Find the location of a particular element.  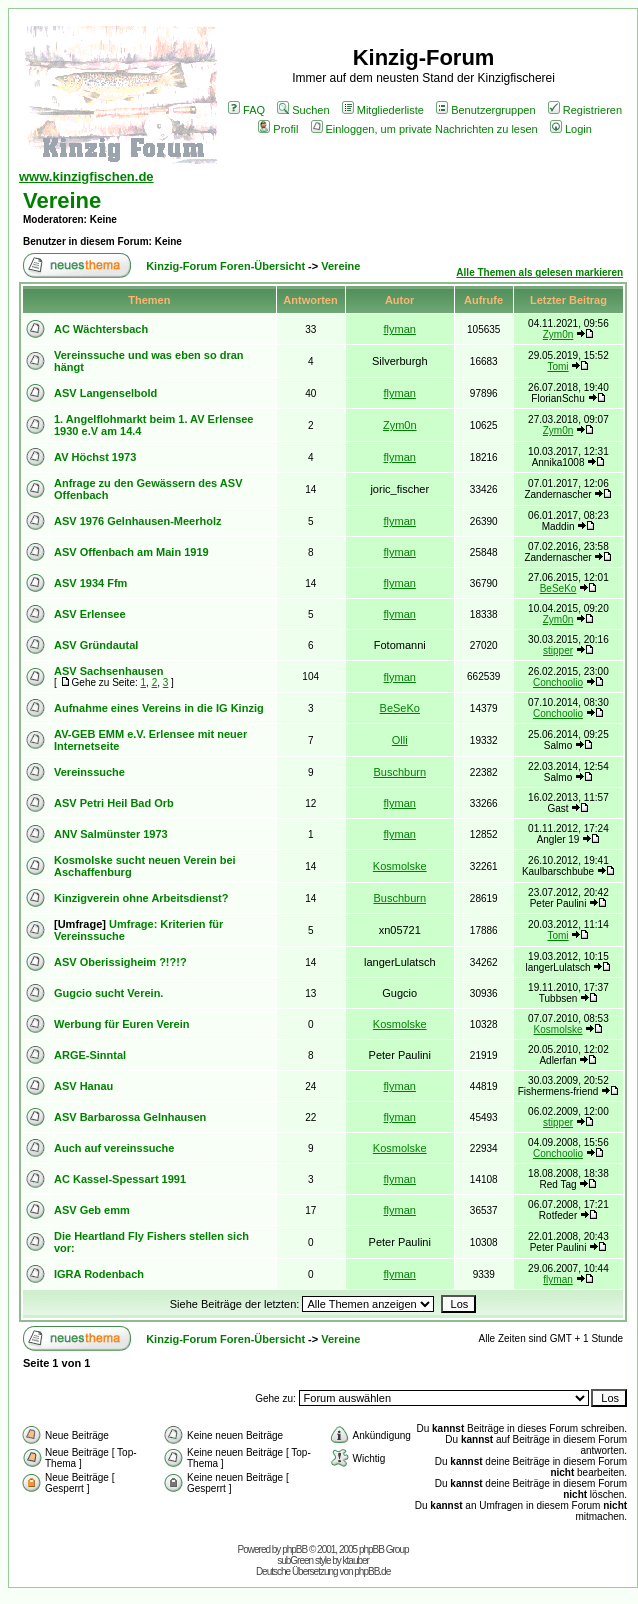

ASV Gründautal is located at coordinates (96, 645).